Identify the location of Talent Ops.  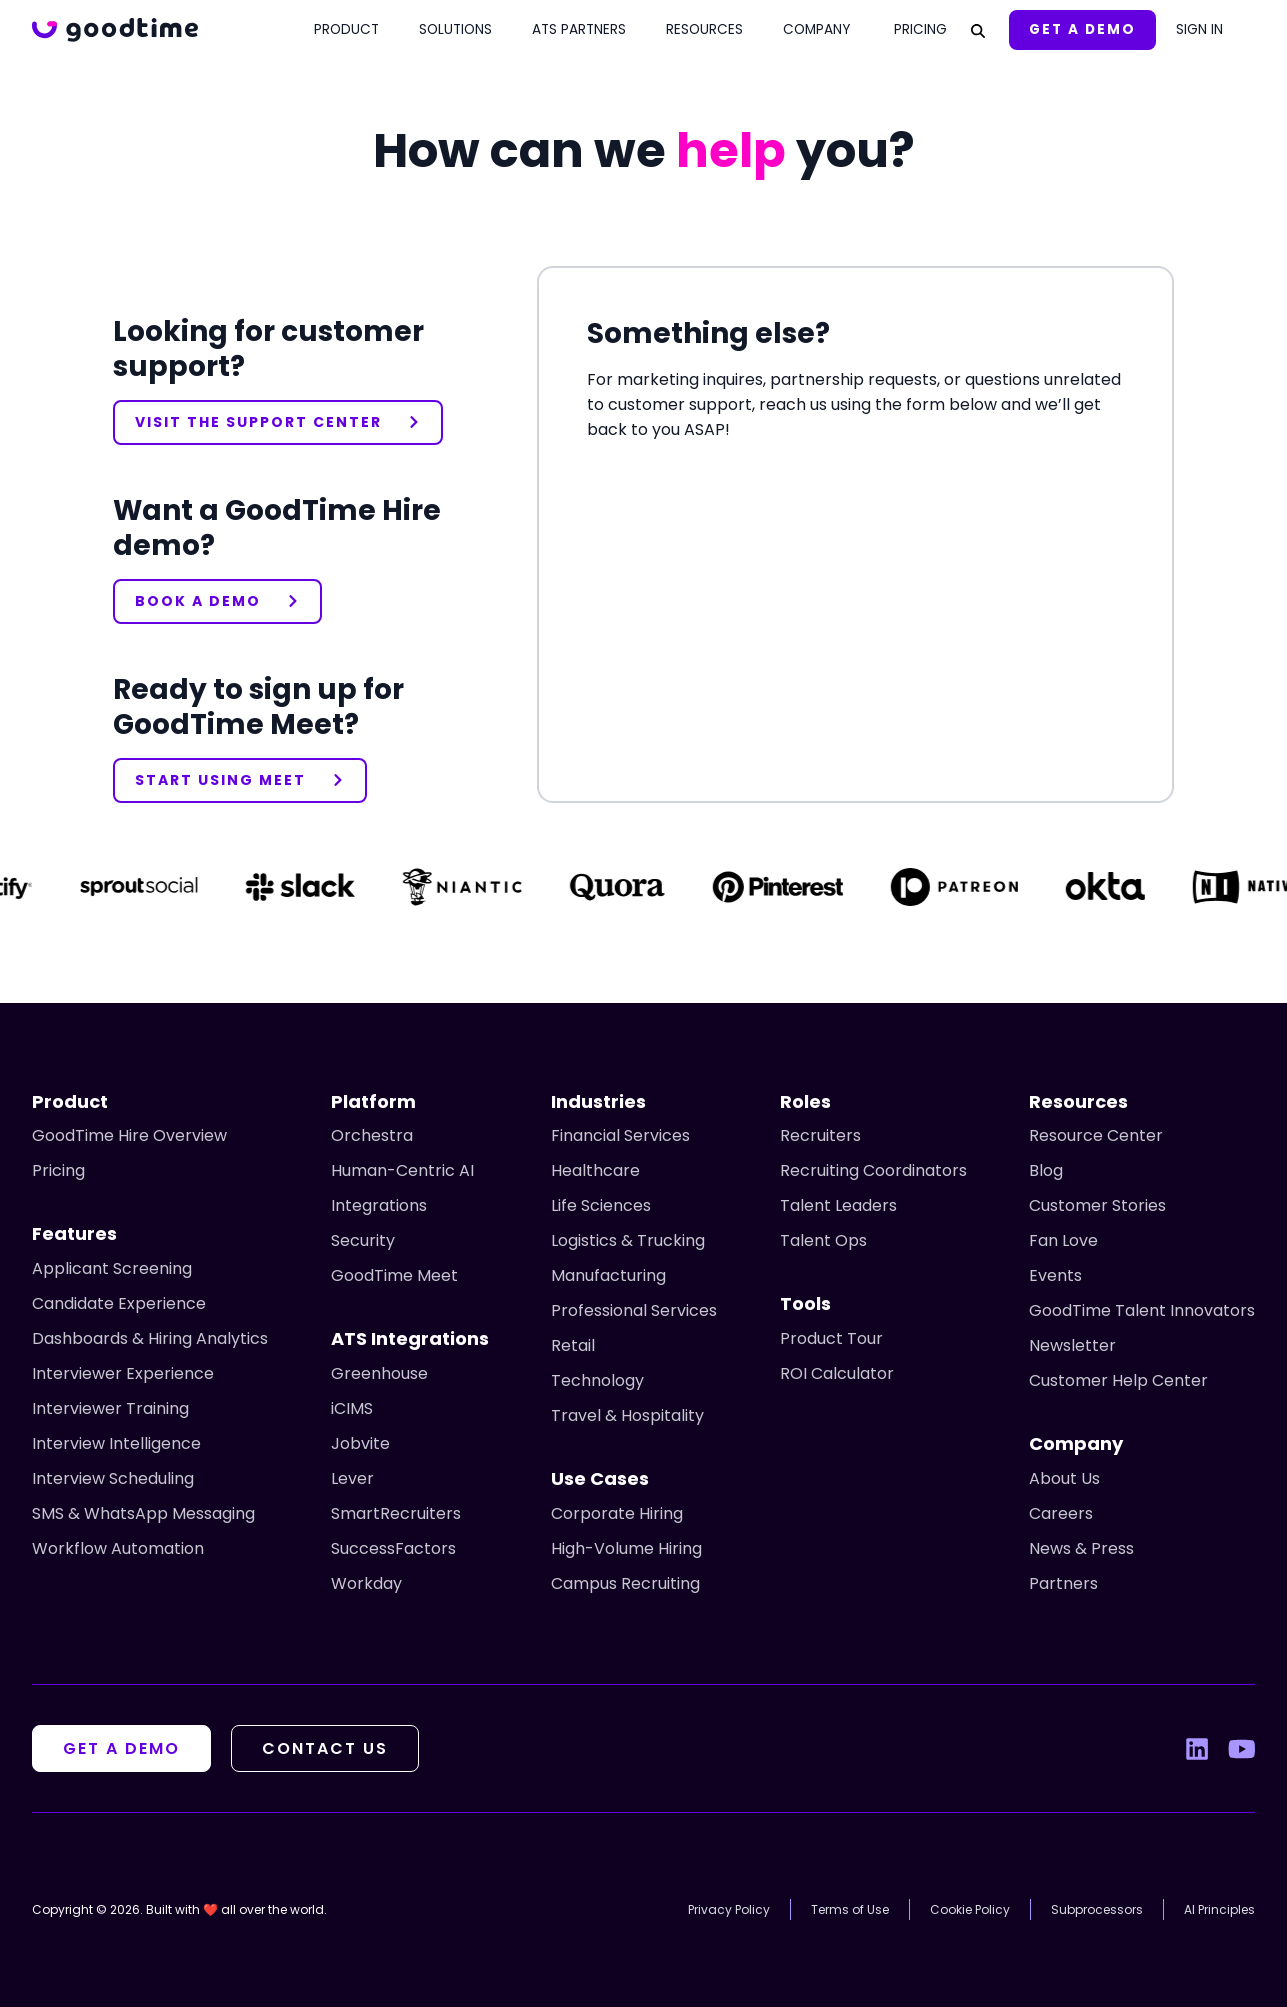
(823, 1240).